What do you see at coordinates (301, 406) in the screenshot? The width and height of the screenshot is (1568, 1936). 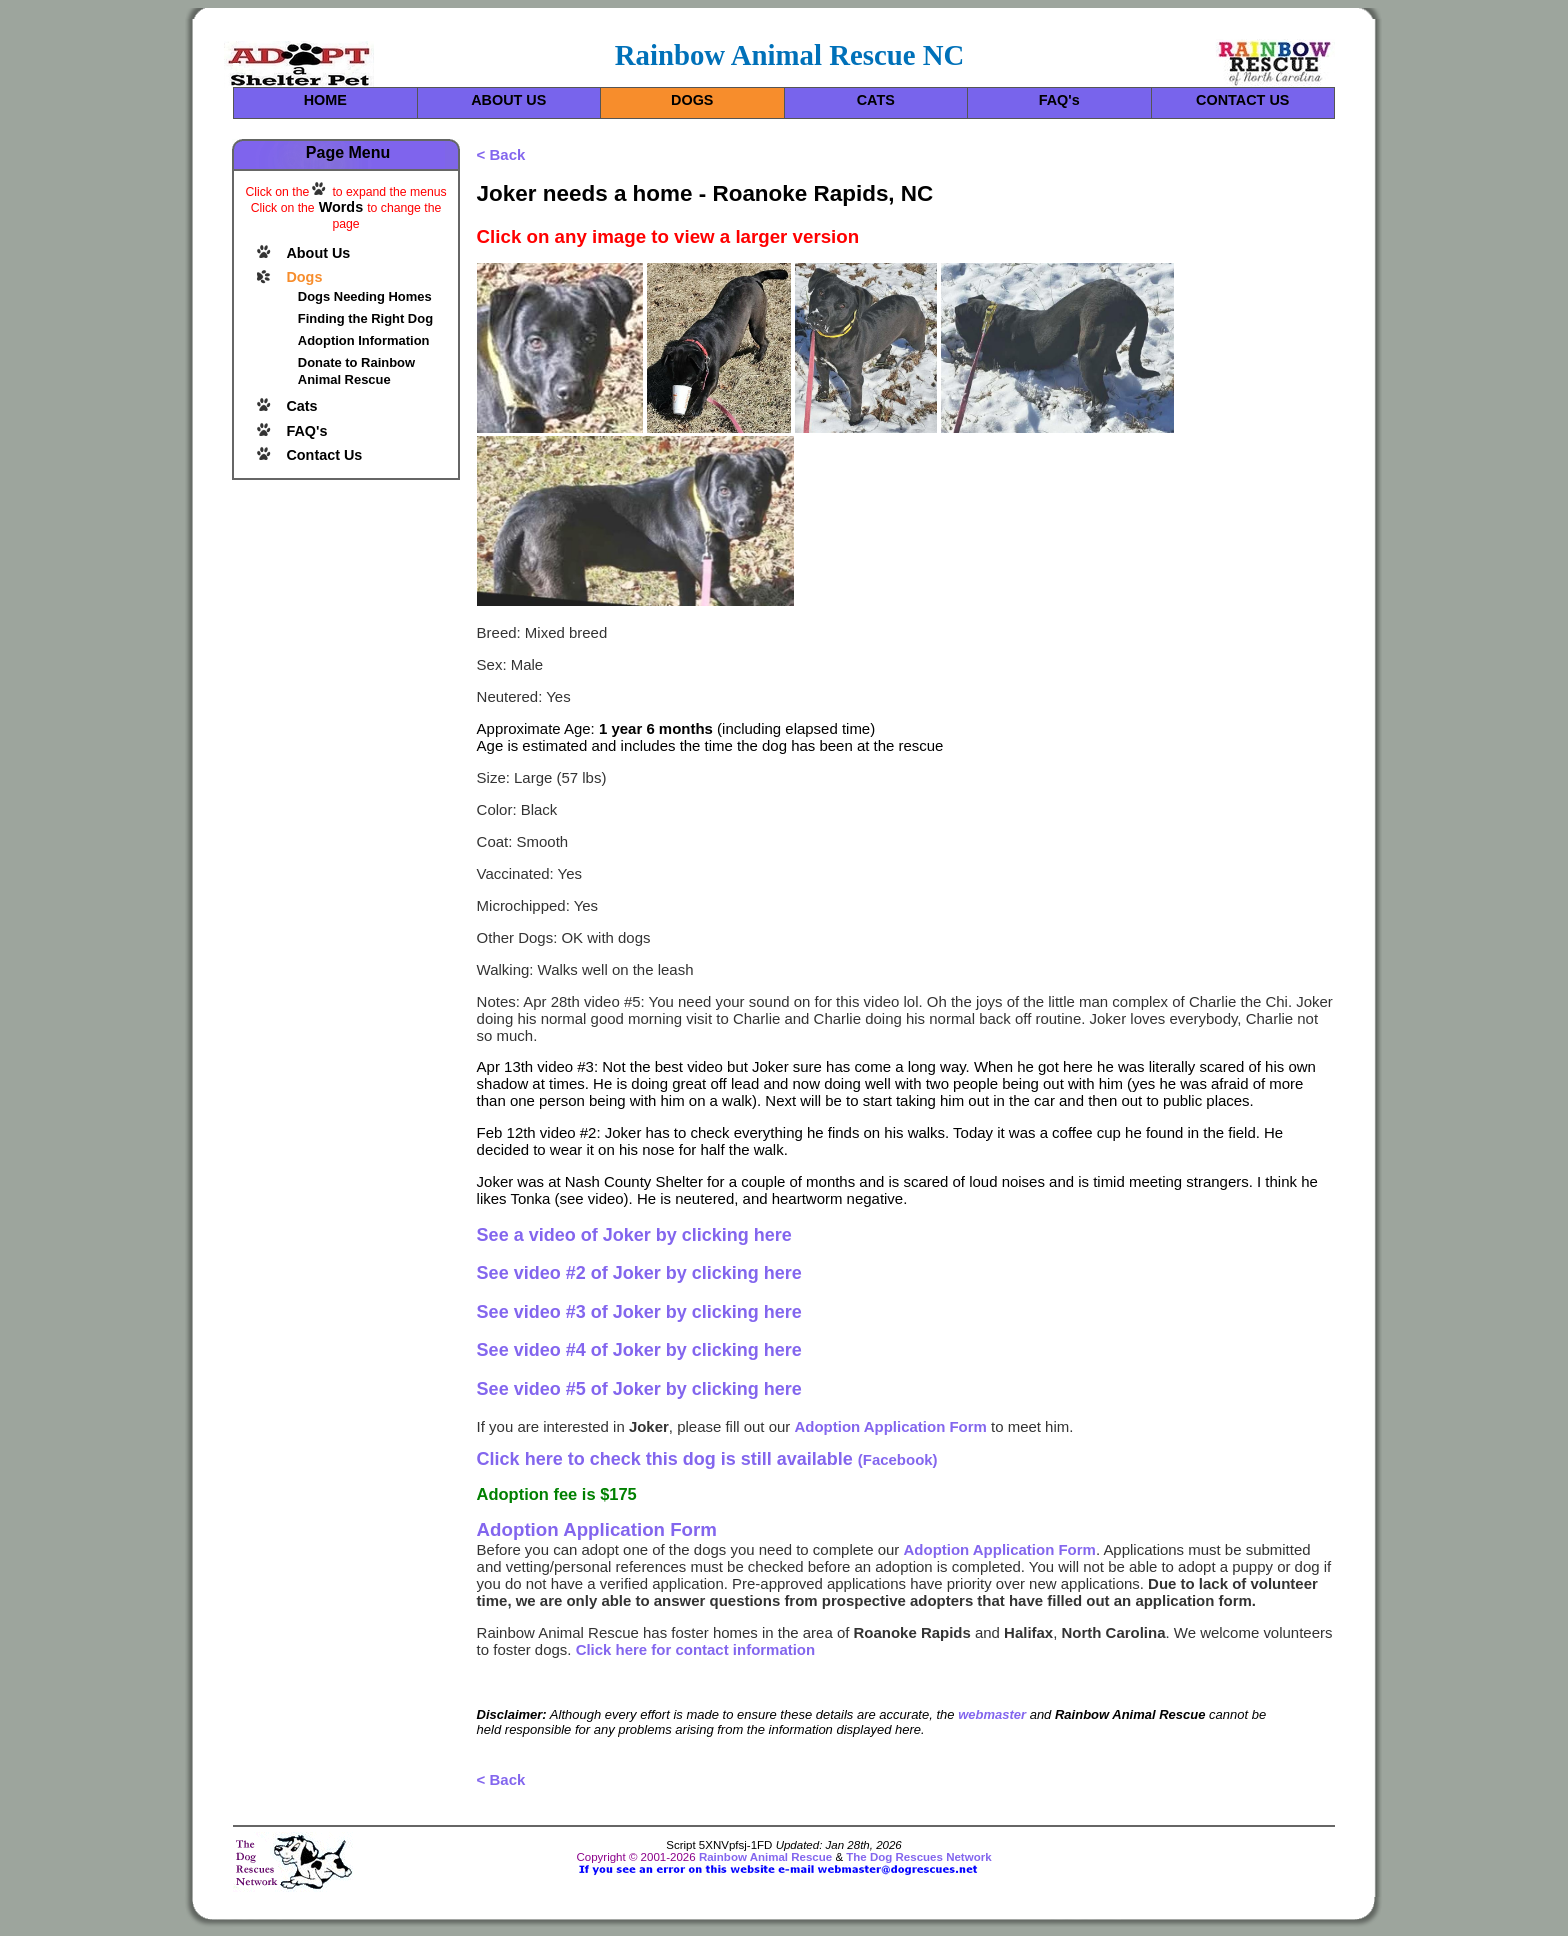 I see `Cats` at bounding box center [301, 406].